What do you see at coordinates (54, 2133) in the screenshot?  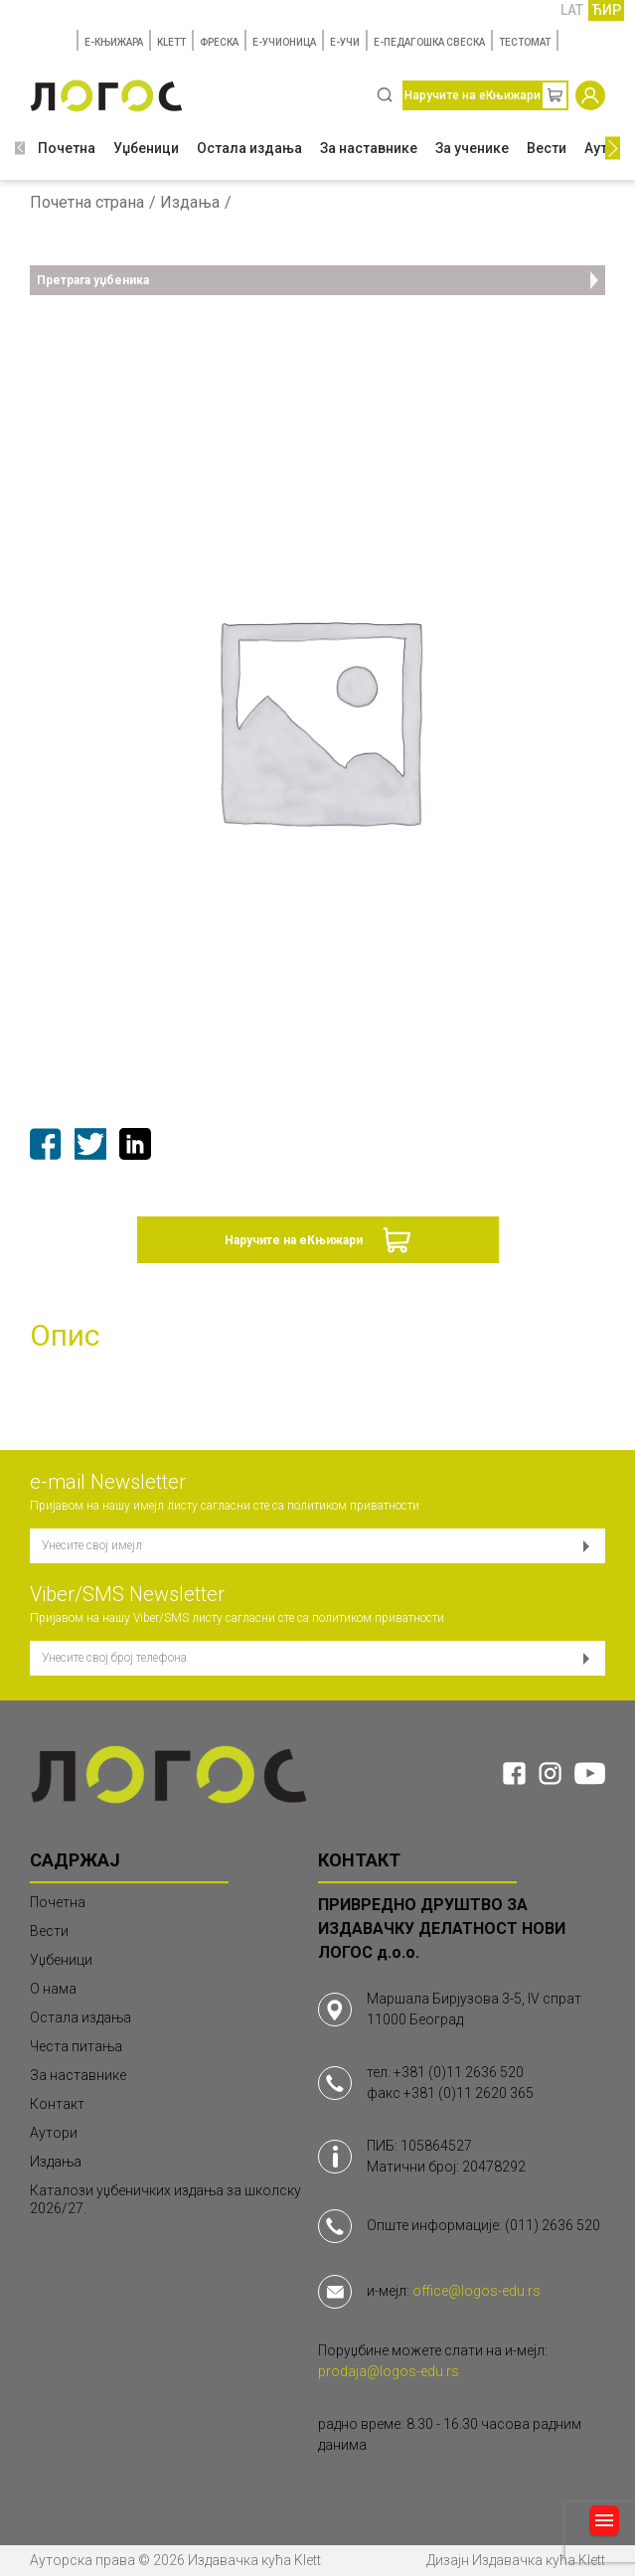 I see `Аутори` at bounding box center [54, 2133].